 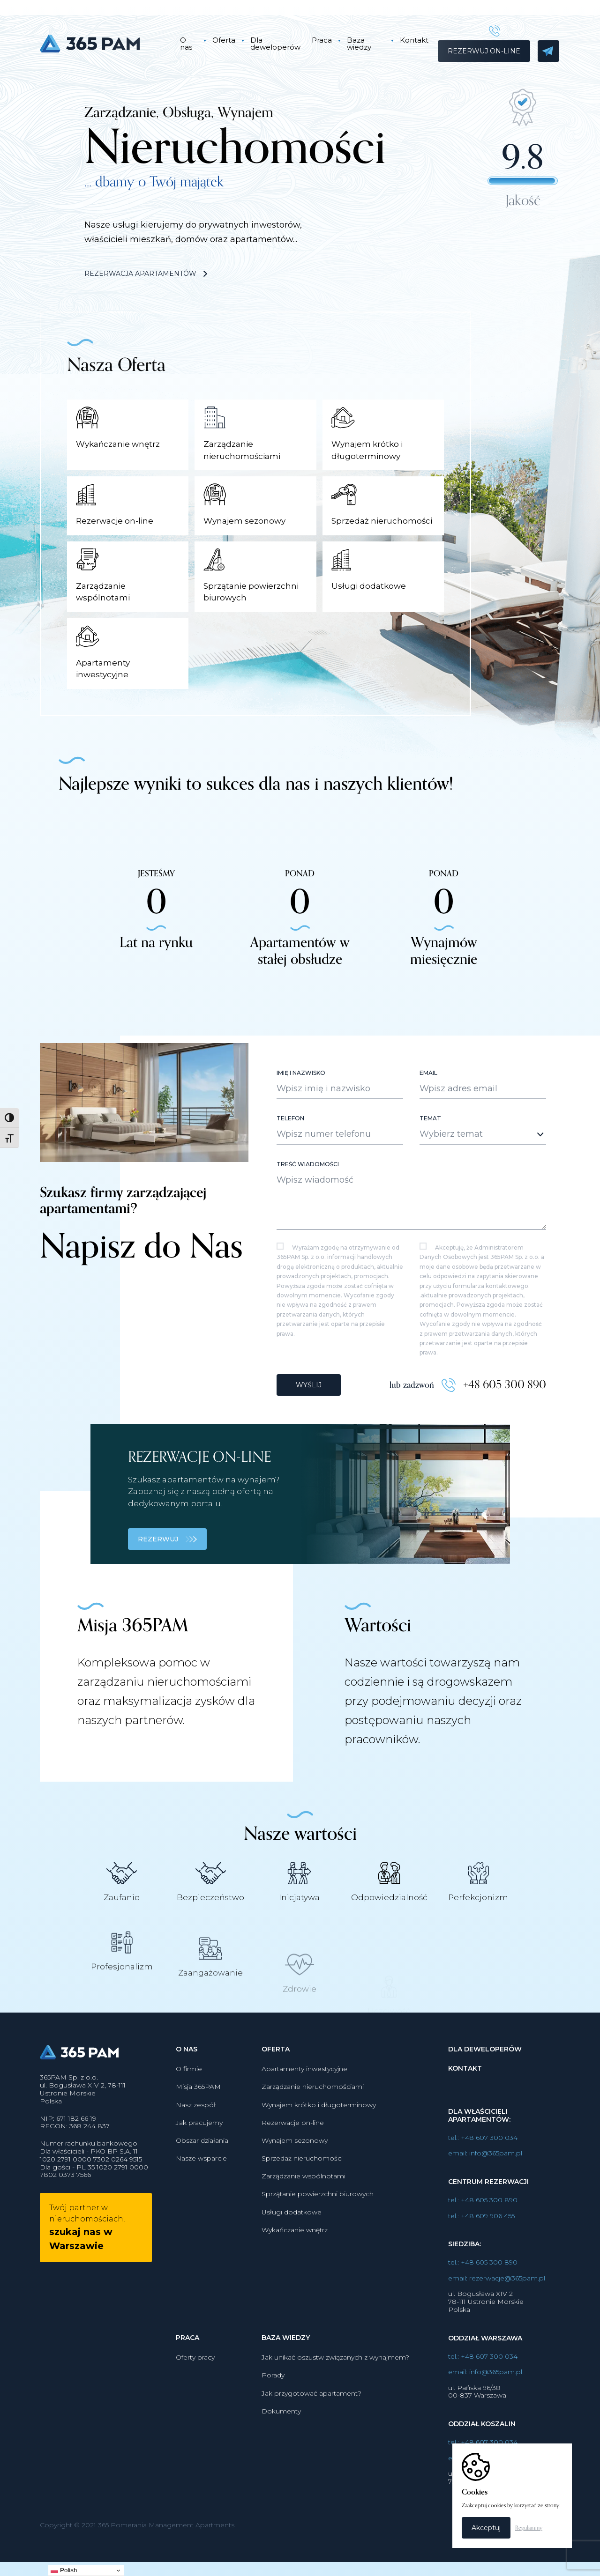 What do you see at coordinates (167, 1563) in the screenshot?
I see `REZERWUJ` at bounding box center [167, 1563].